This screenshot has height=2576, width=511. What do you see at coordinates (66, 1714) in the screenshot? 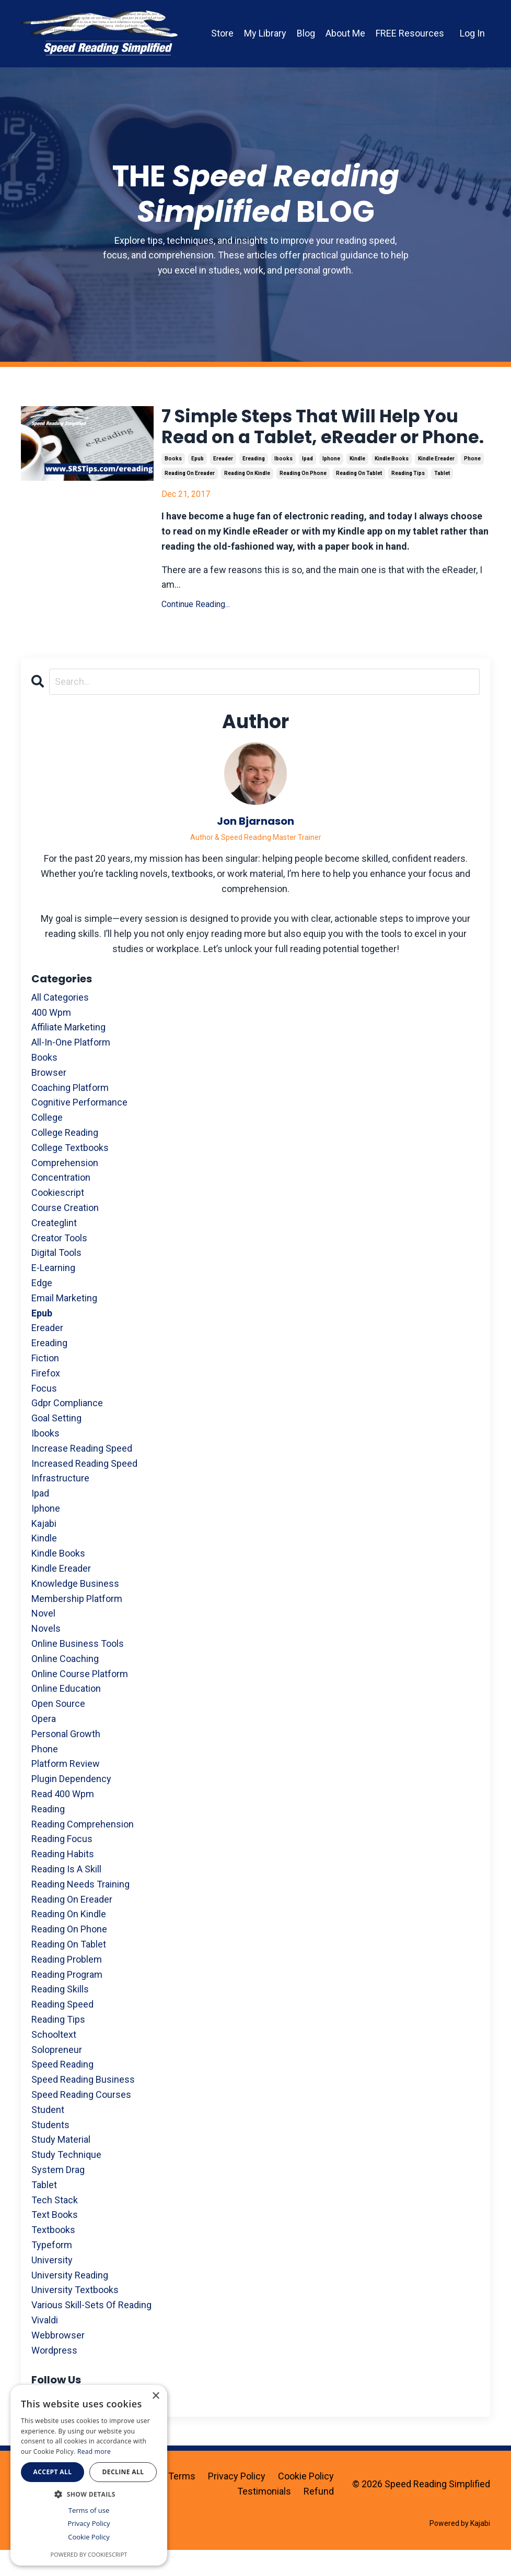
I see `online education` at bounding box center [66, 1714].